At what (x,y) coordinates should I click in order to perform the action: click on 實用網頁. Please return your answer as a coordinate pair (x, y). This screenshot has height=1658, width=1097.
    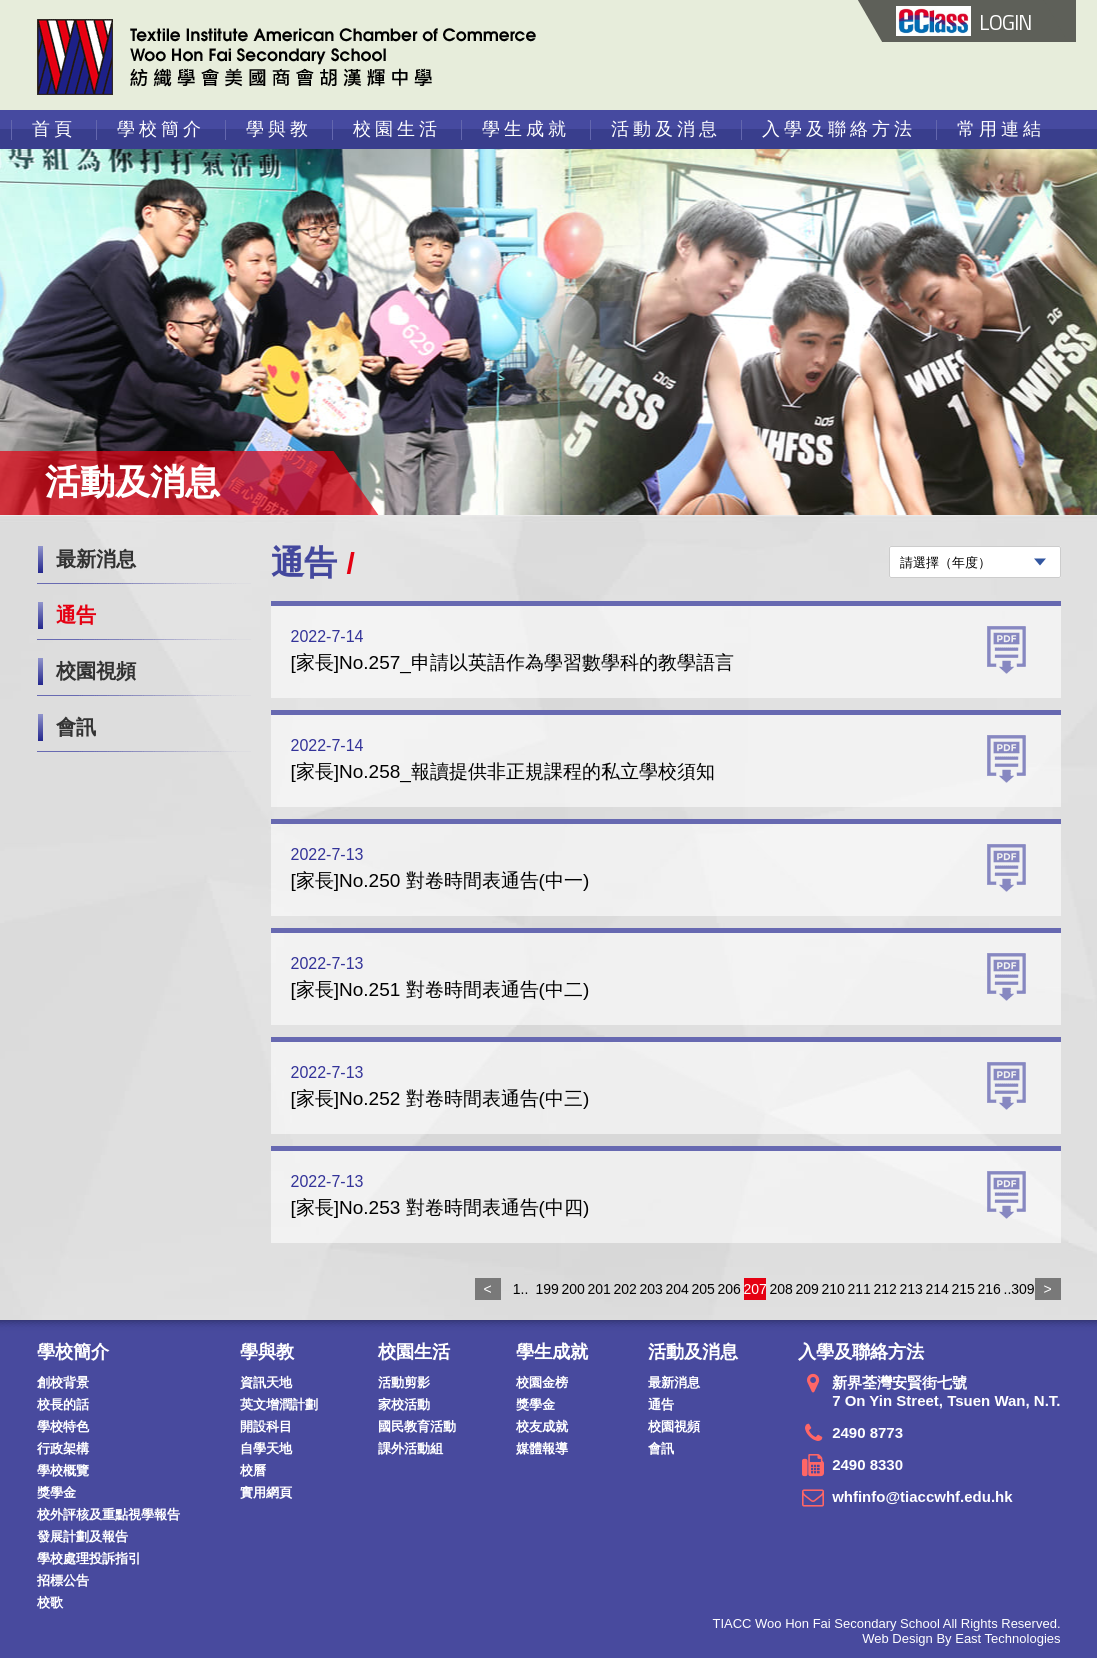
    Looking at the image, I should click on (266, 1492).